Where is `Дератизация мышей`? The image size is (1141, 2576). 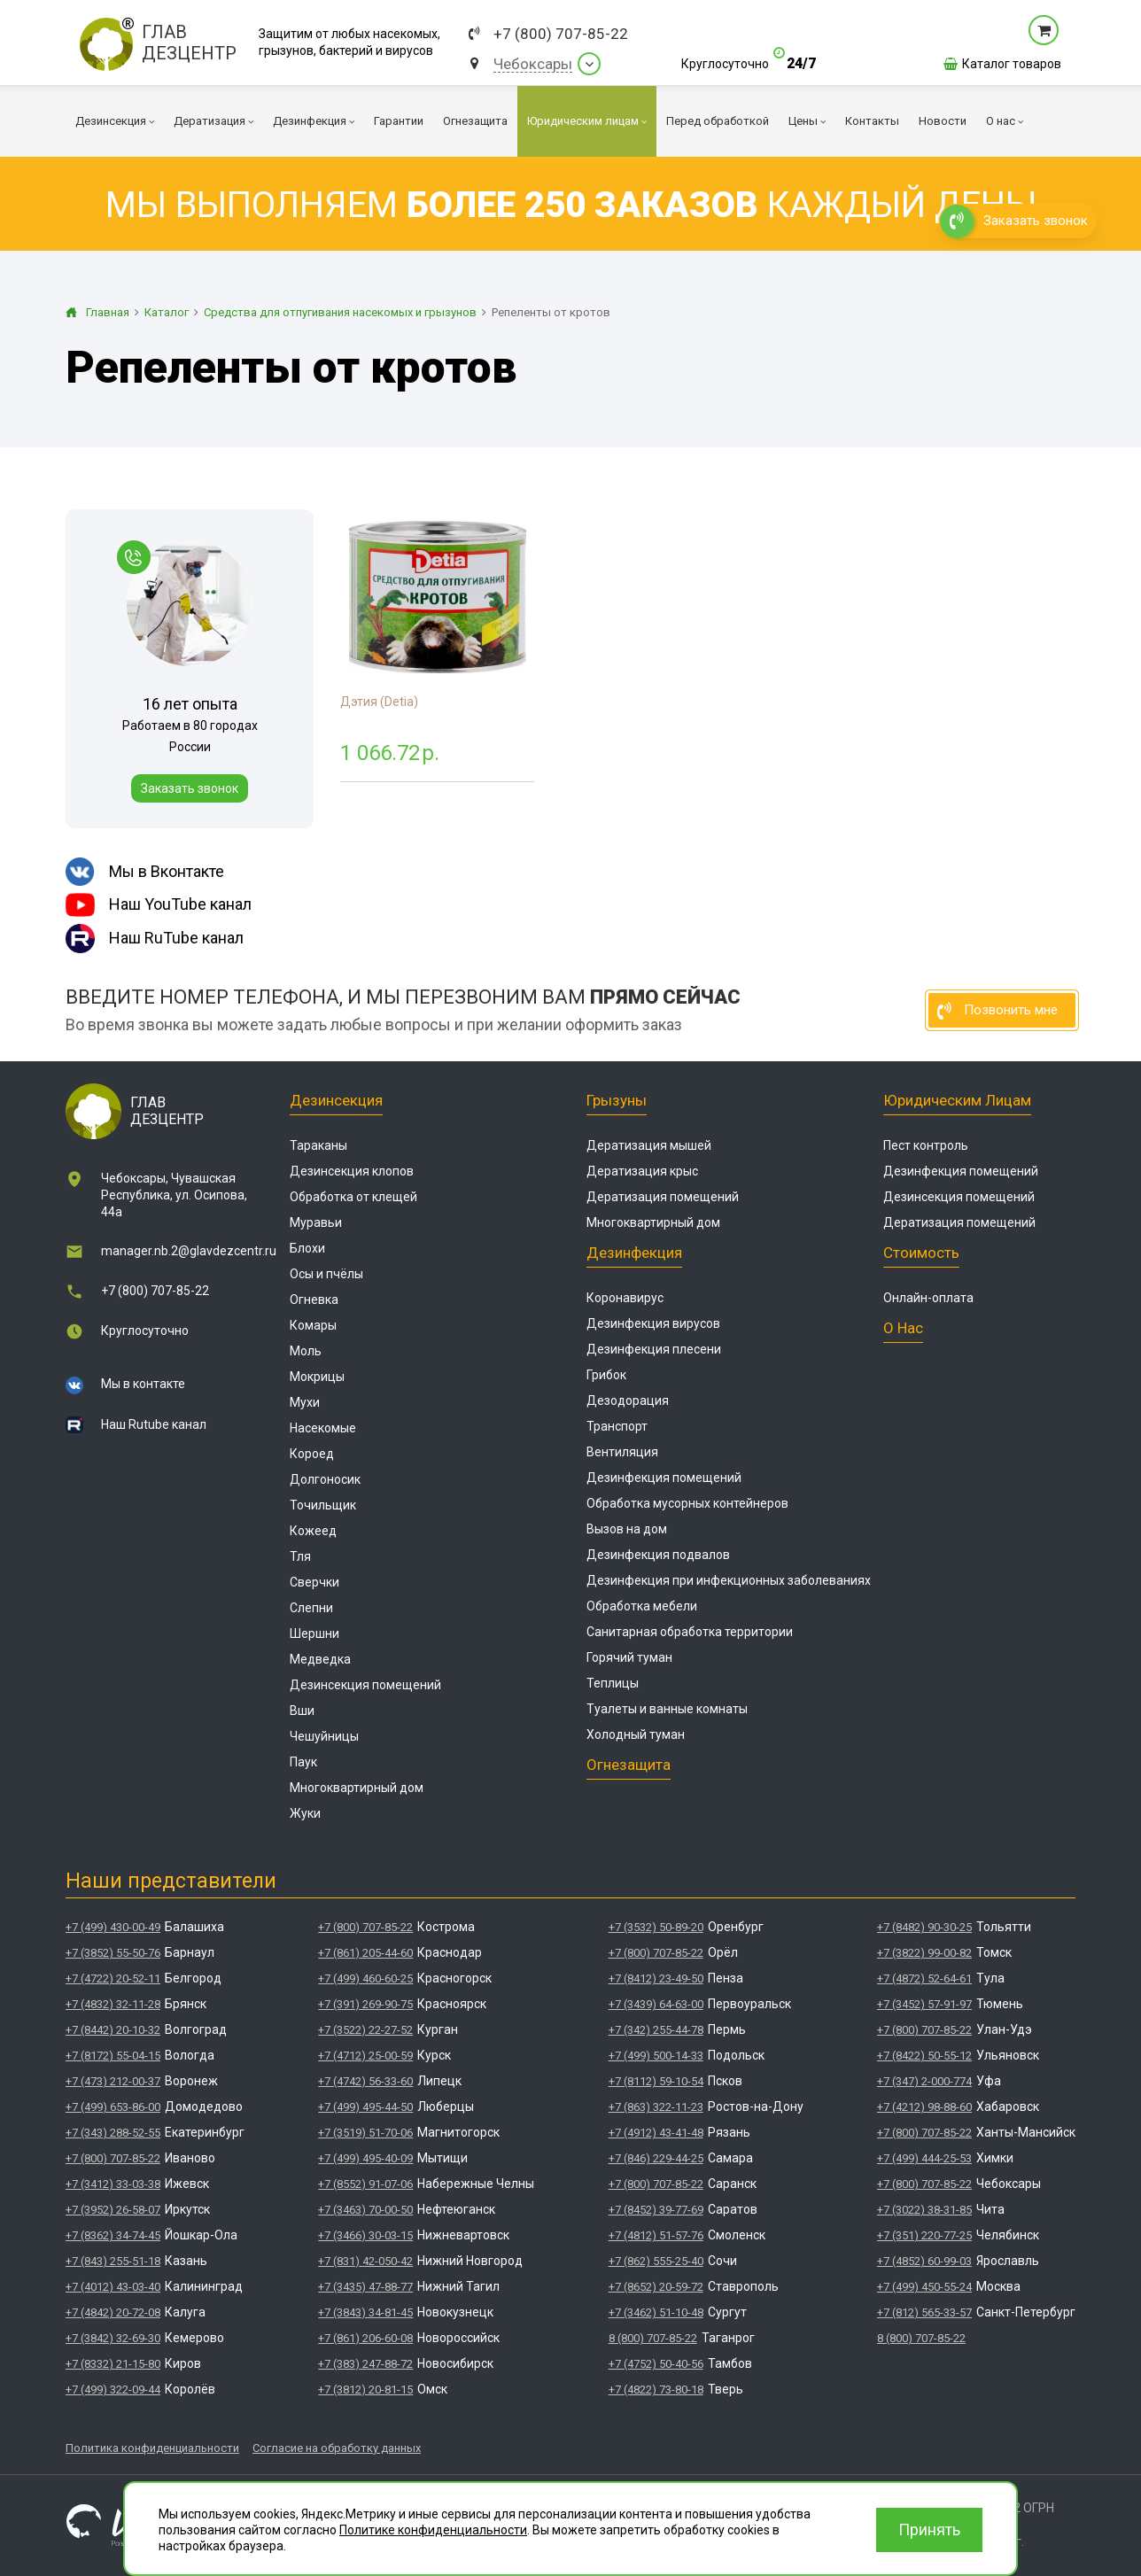
Дератизация мышей is located at coordinates (648, 1145).